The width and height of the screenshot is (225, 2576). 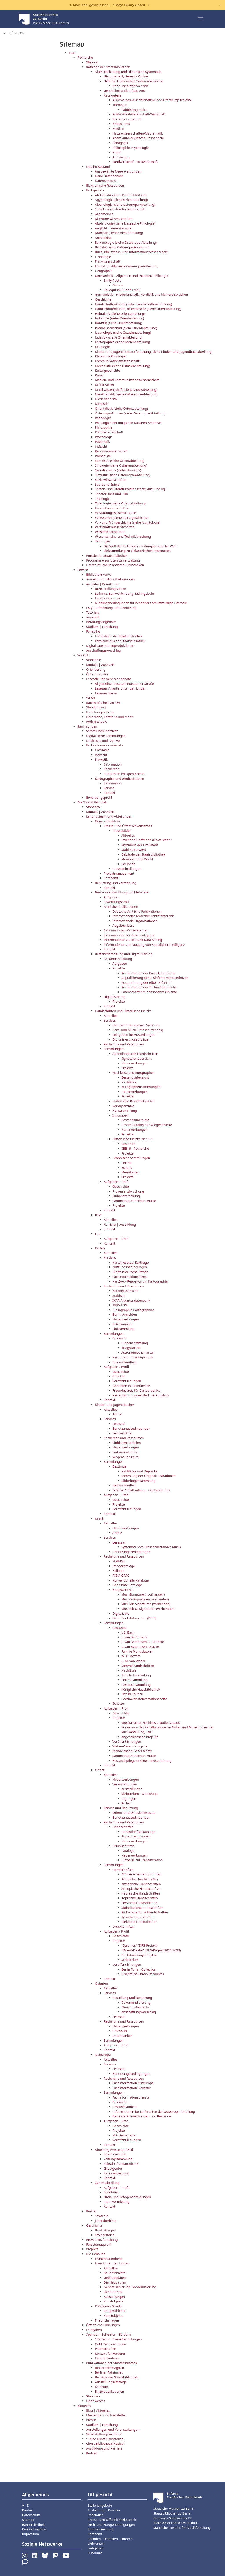 I want to click on 1. Mai: Stabi geschlossen |, so click(x=107, y=5).